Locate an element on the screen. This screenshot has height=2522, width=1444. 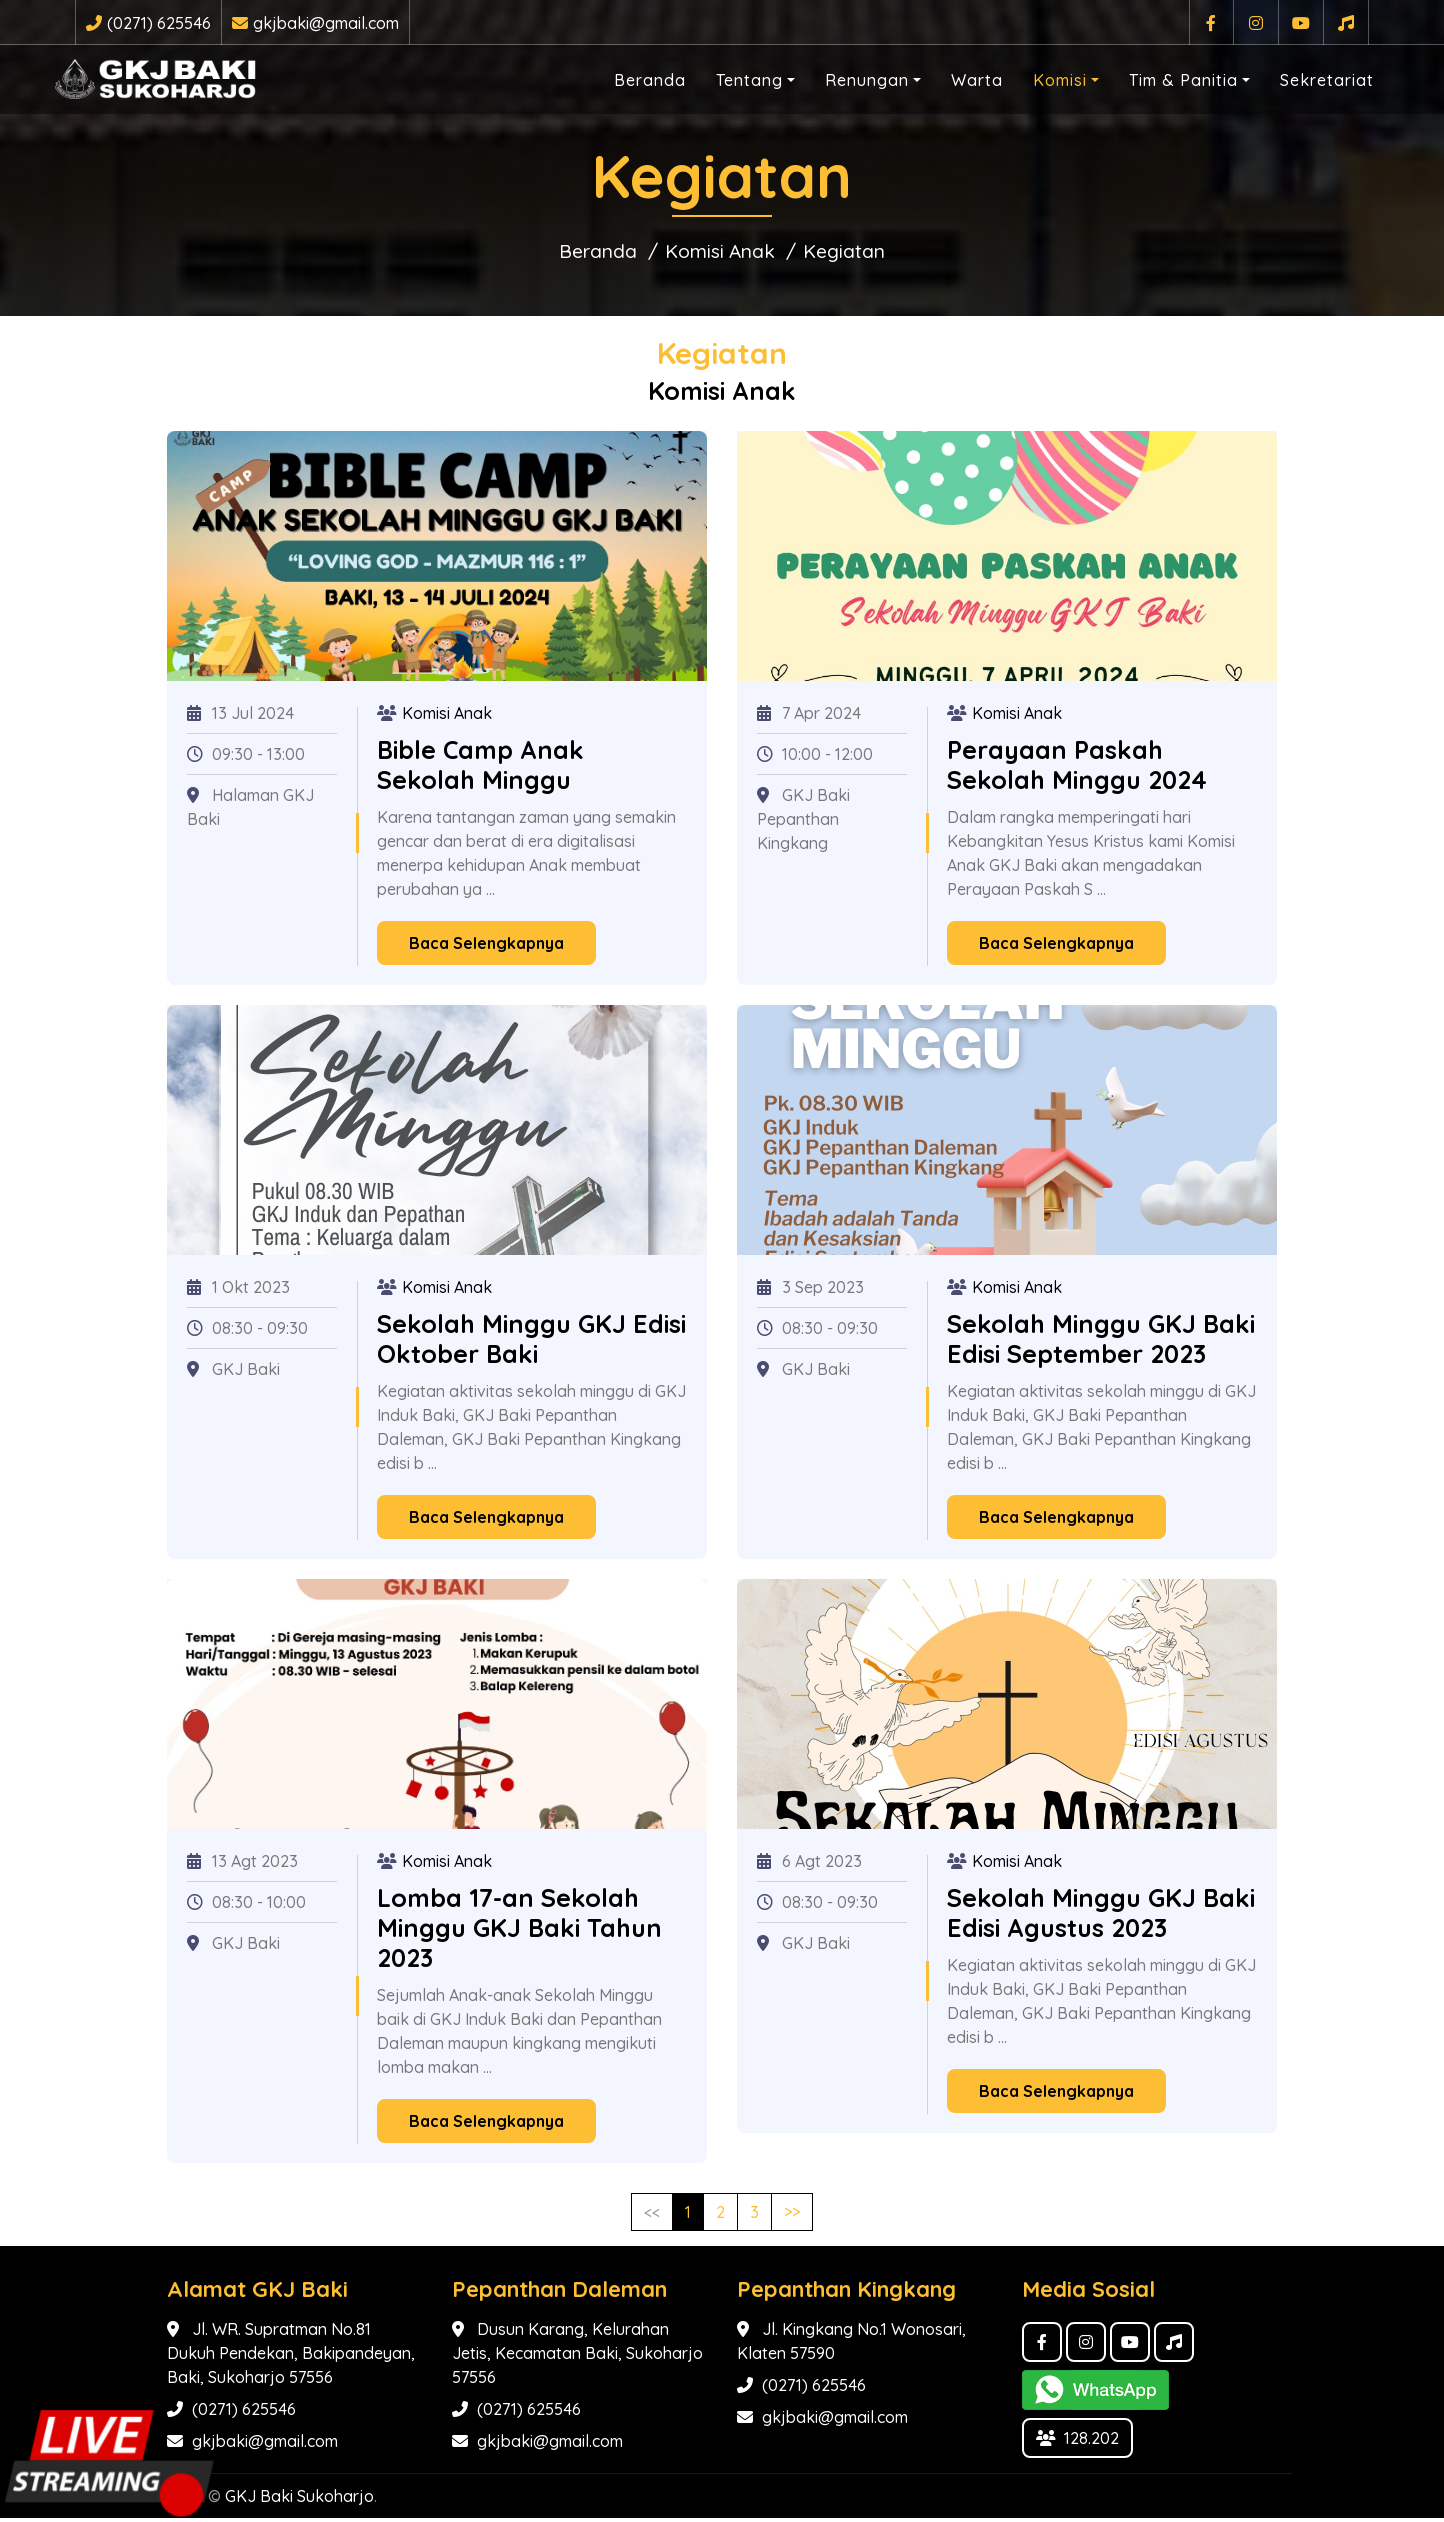
Komisi Anak is located at coordinates (719, 253).